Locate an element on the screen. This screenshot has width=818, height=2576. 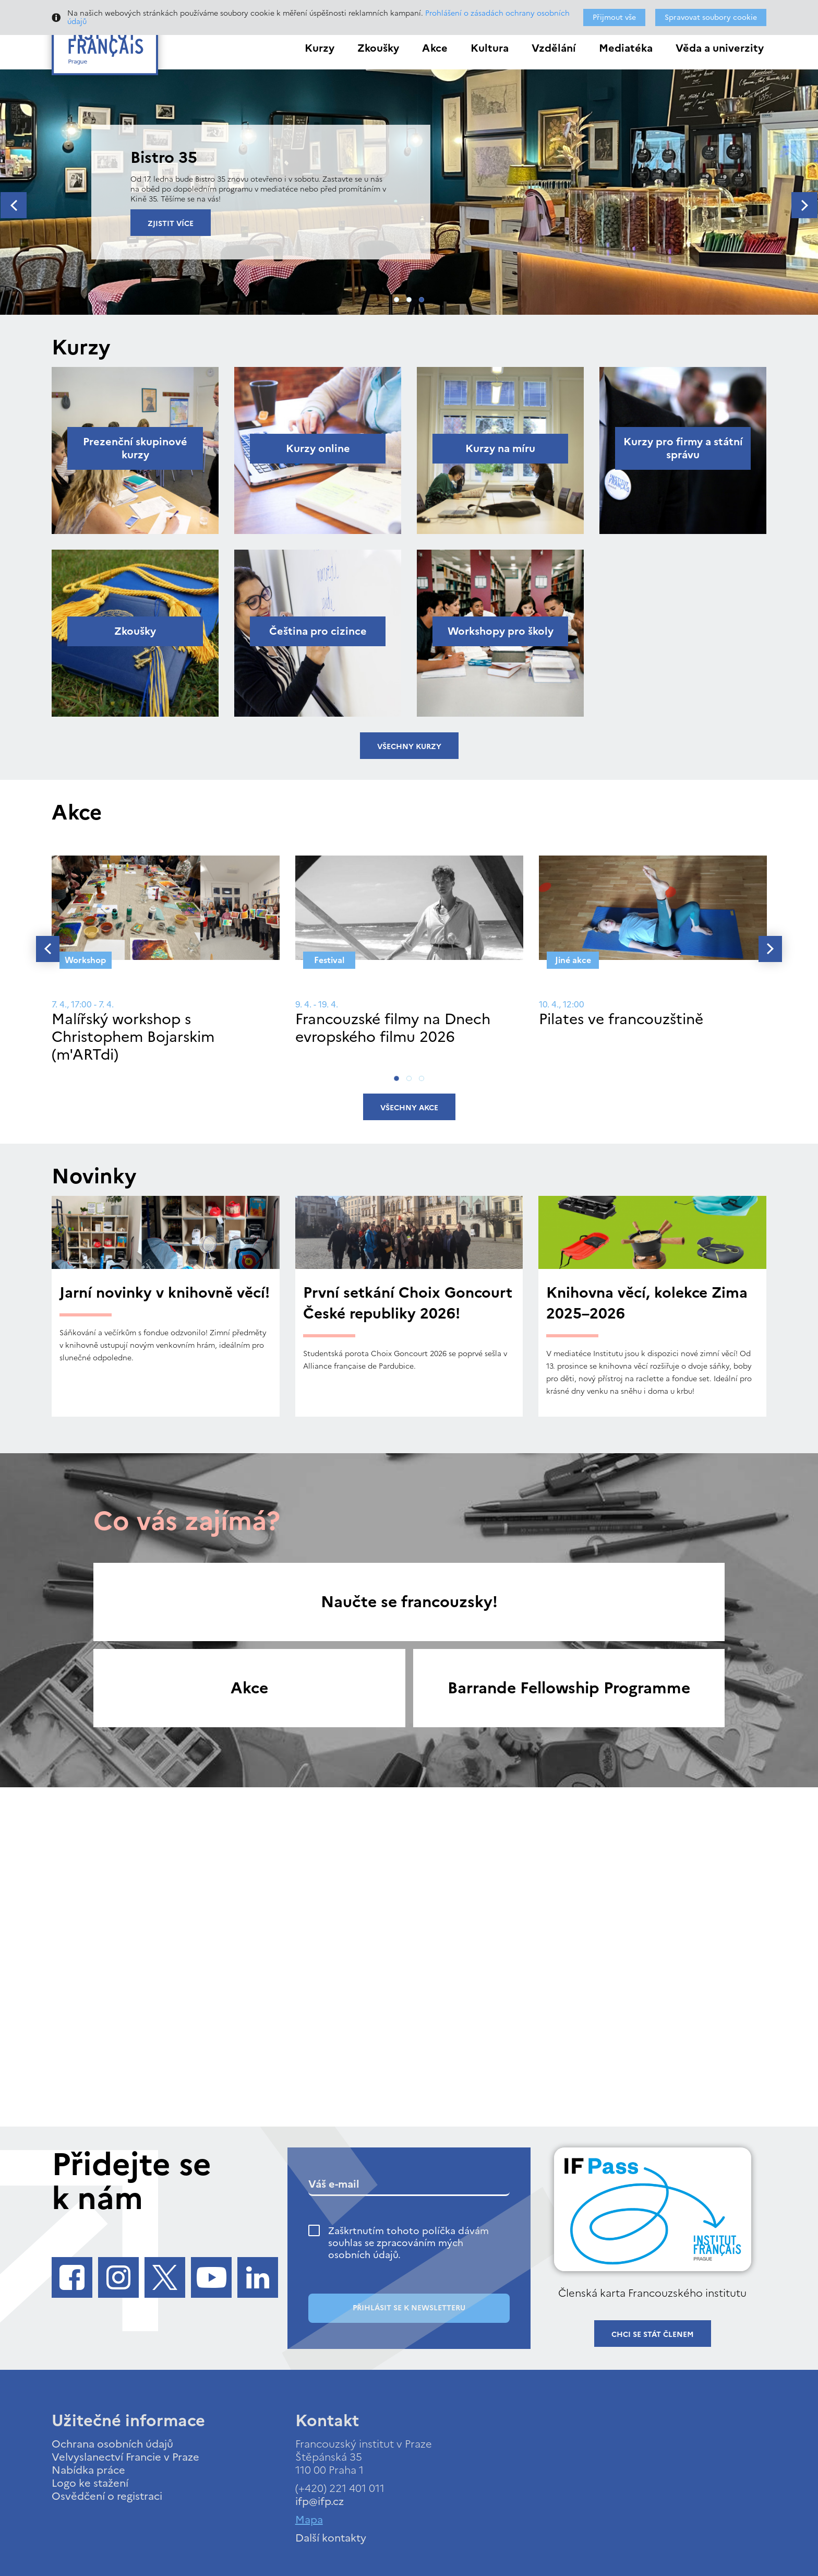
[tabpanel] is located at coordinates (409, 192).